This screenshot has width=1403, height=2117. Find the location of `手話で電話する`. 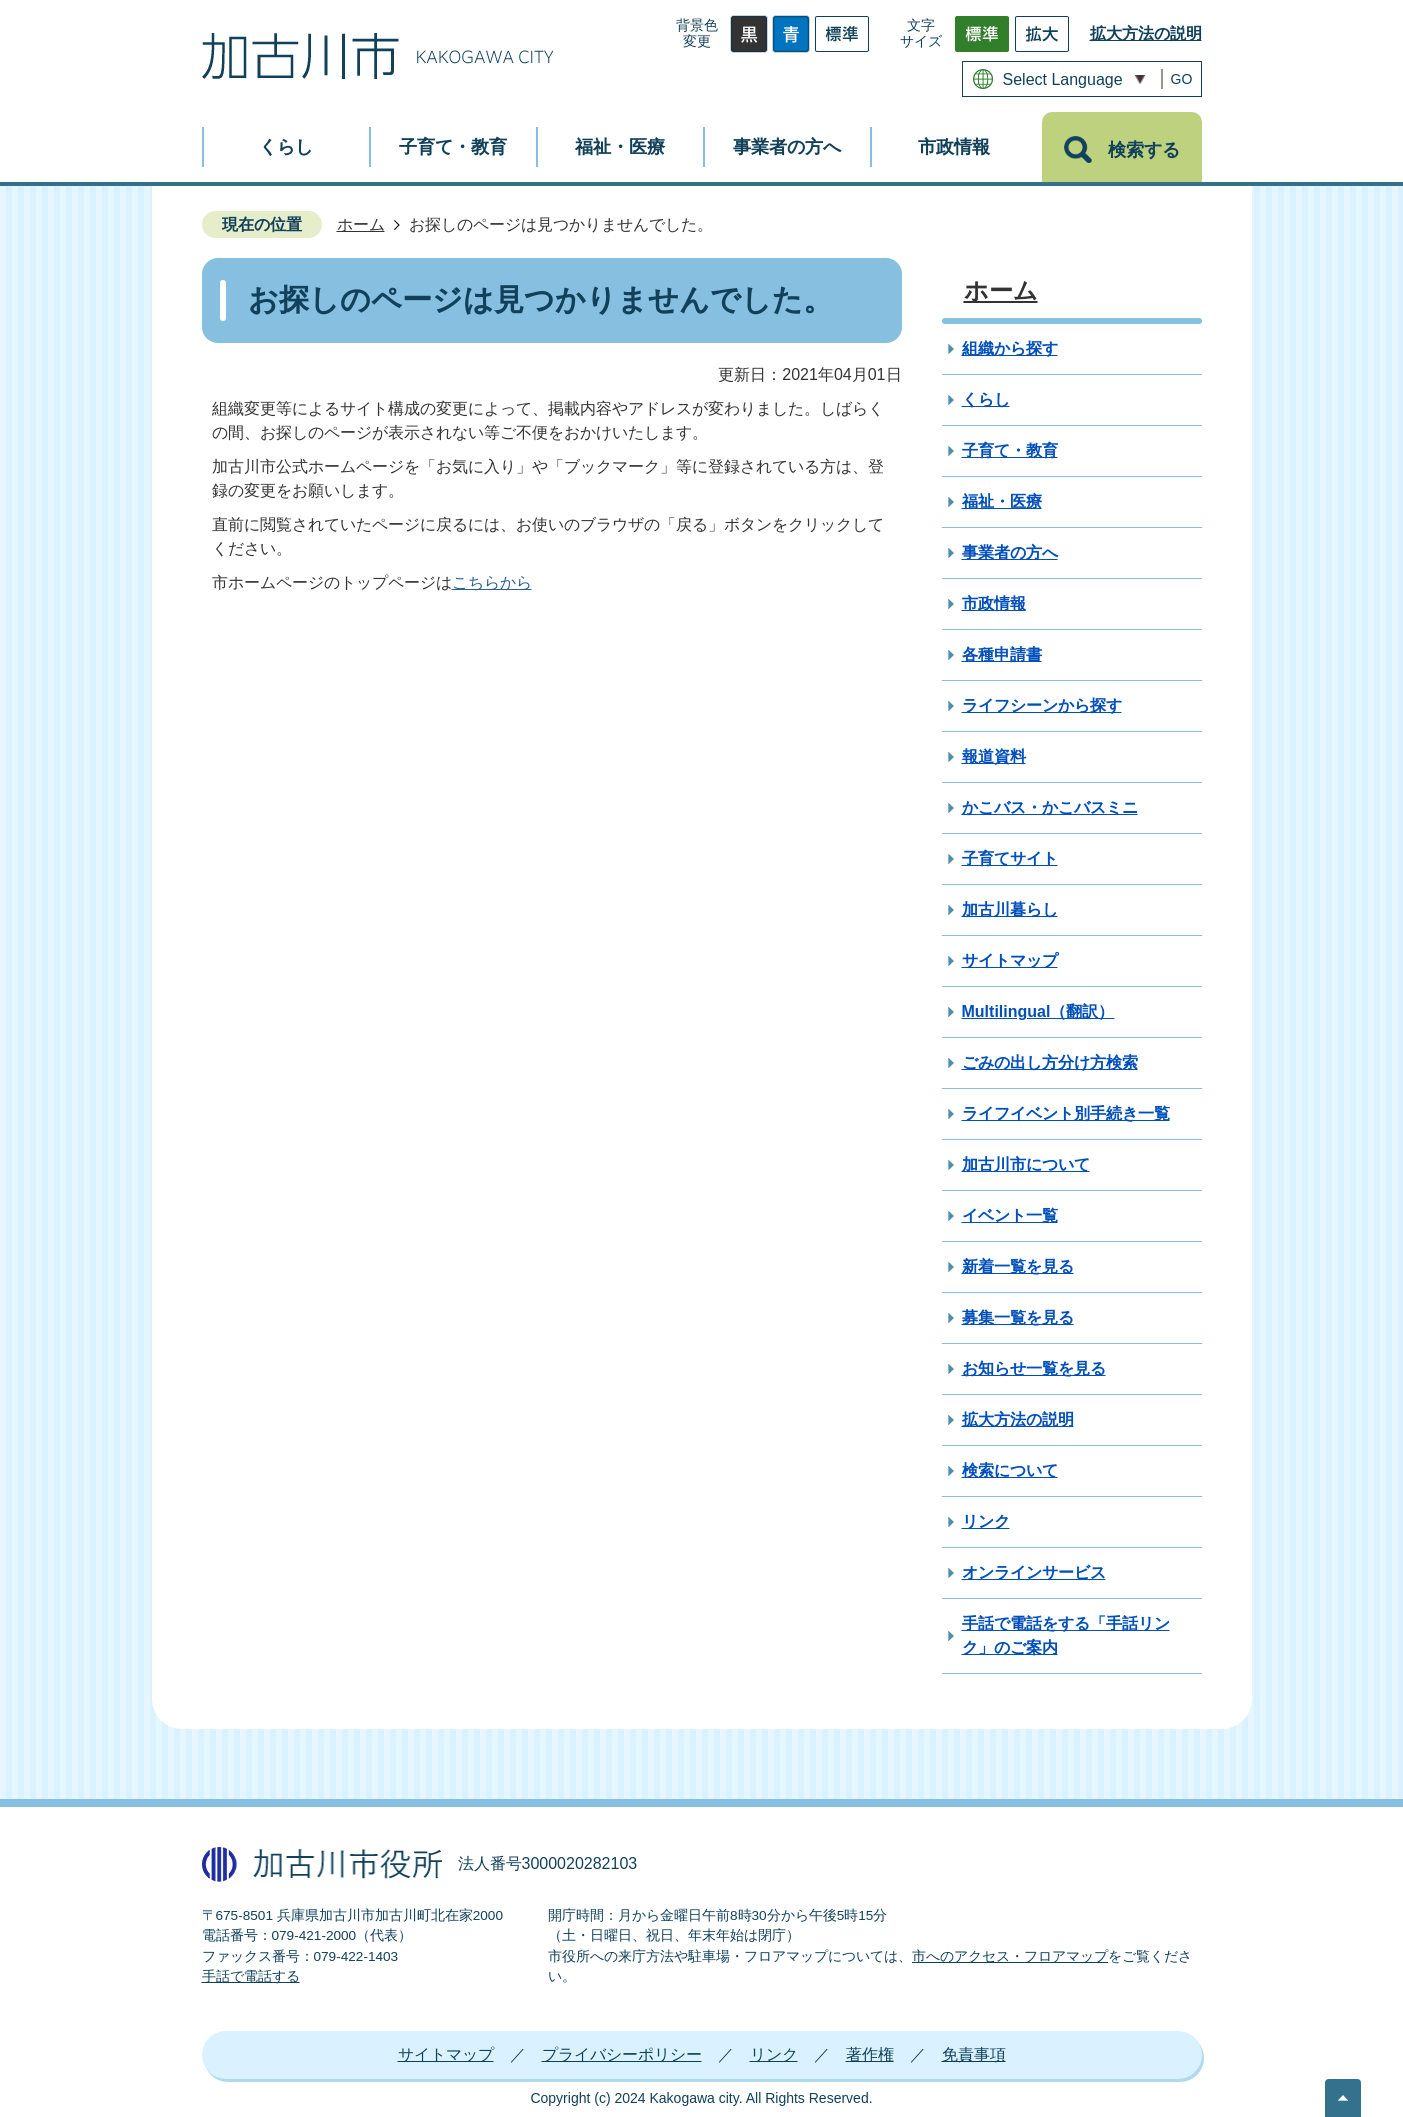

手話で電話する is located at coordinates (251, 1976).